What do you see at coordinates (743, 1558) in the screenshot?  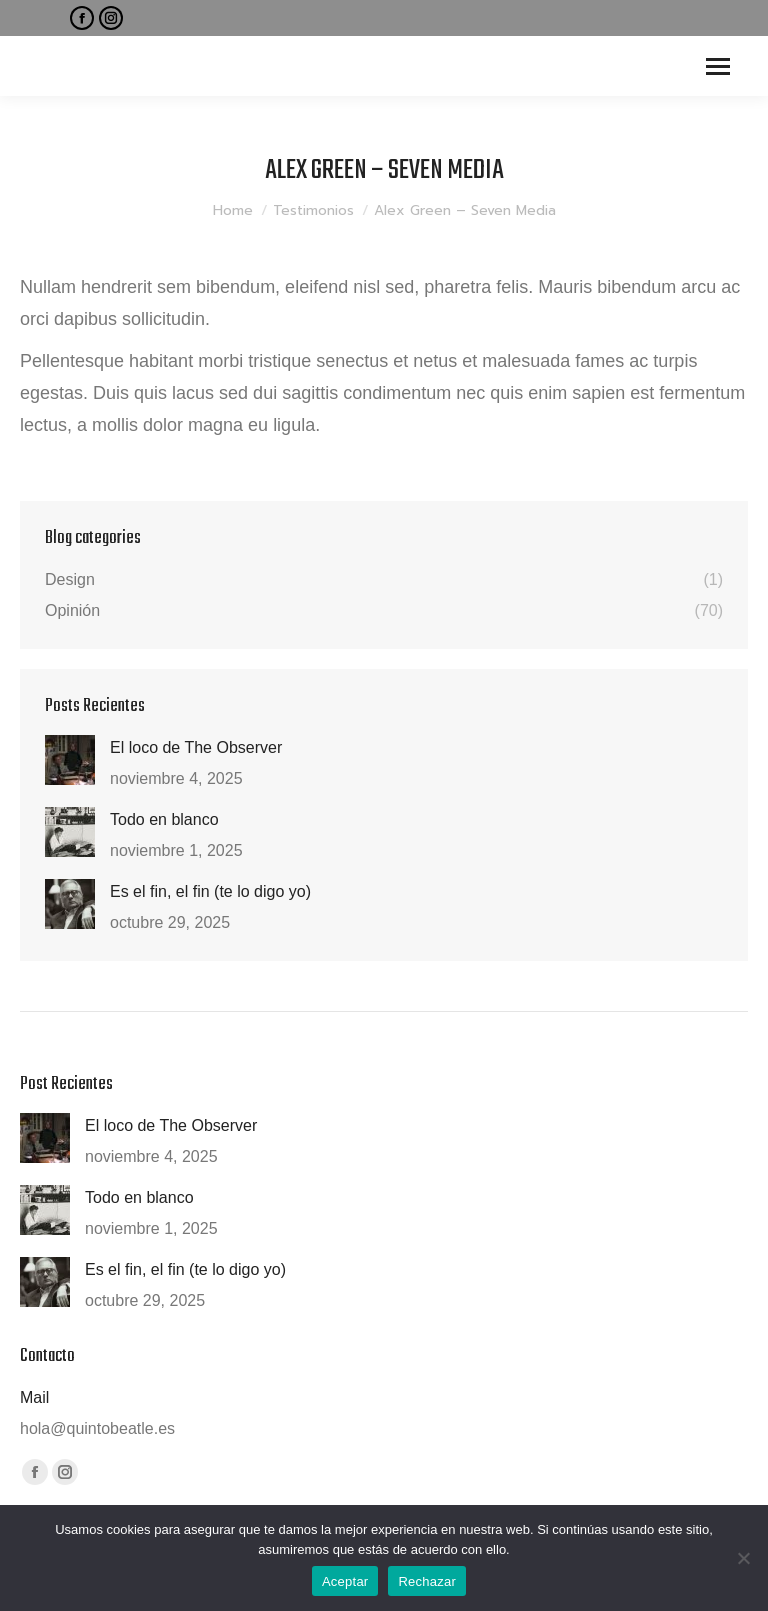 I see `[Rechazar]` at bounding box center [743, 1558].